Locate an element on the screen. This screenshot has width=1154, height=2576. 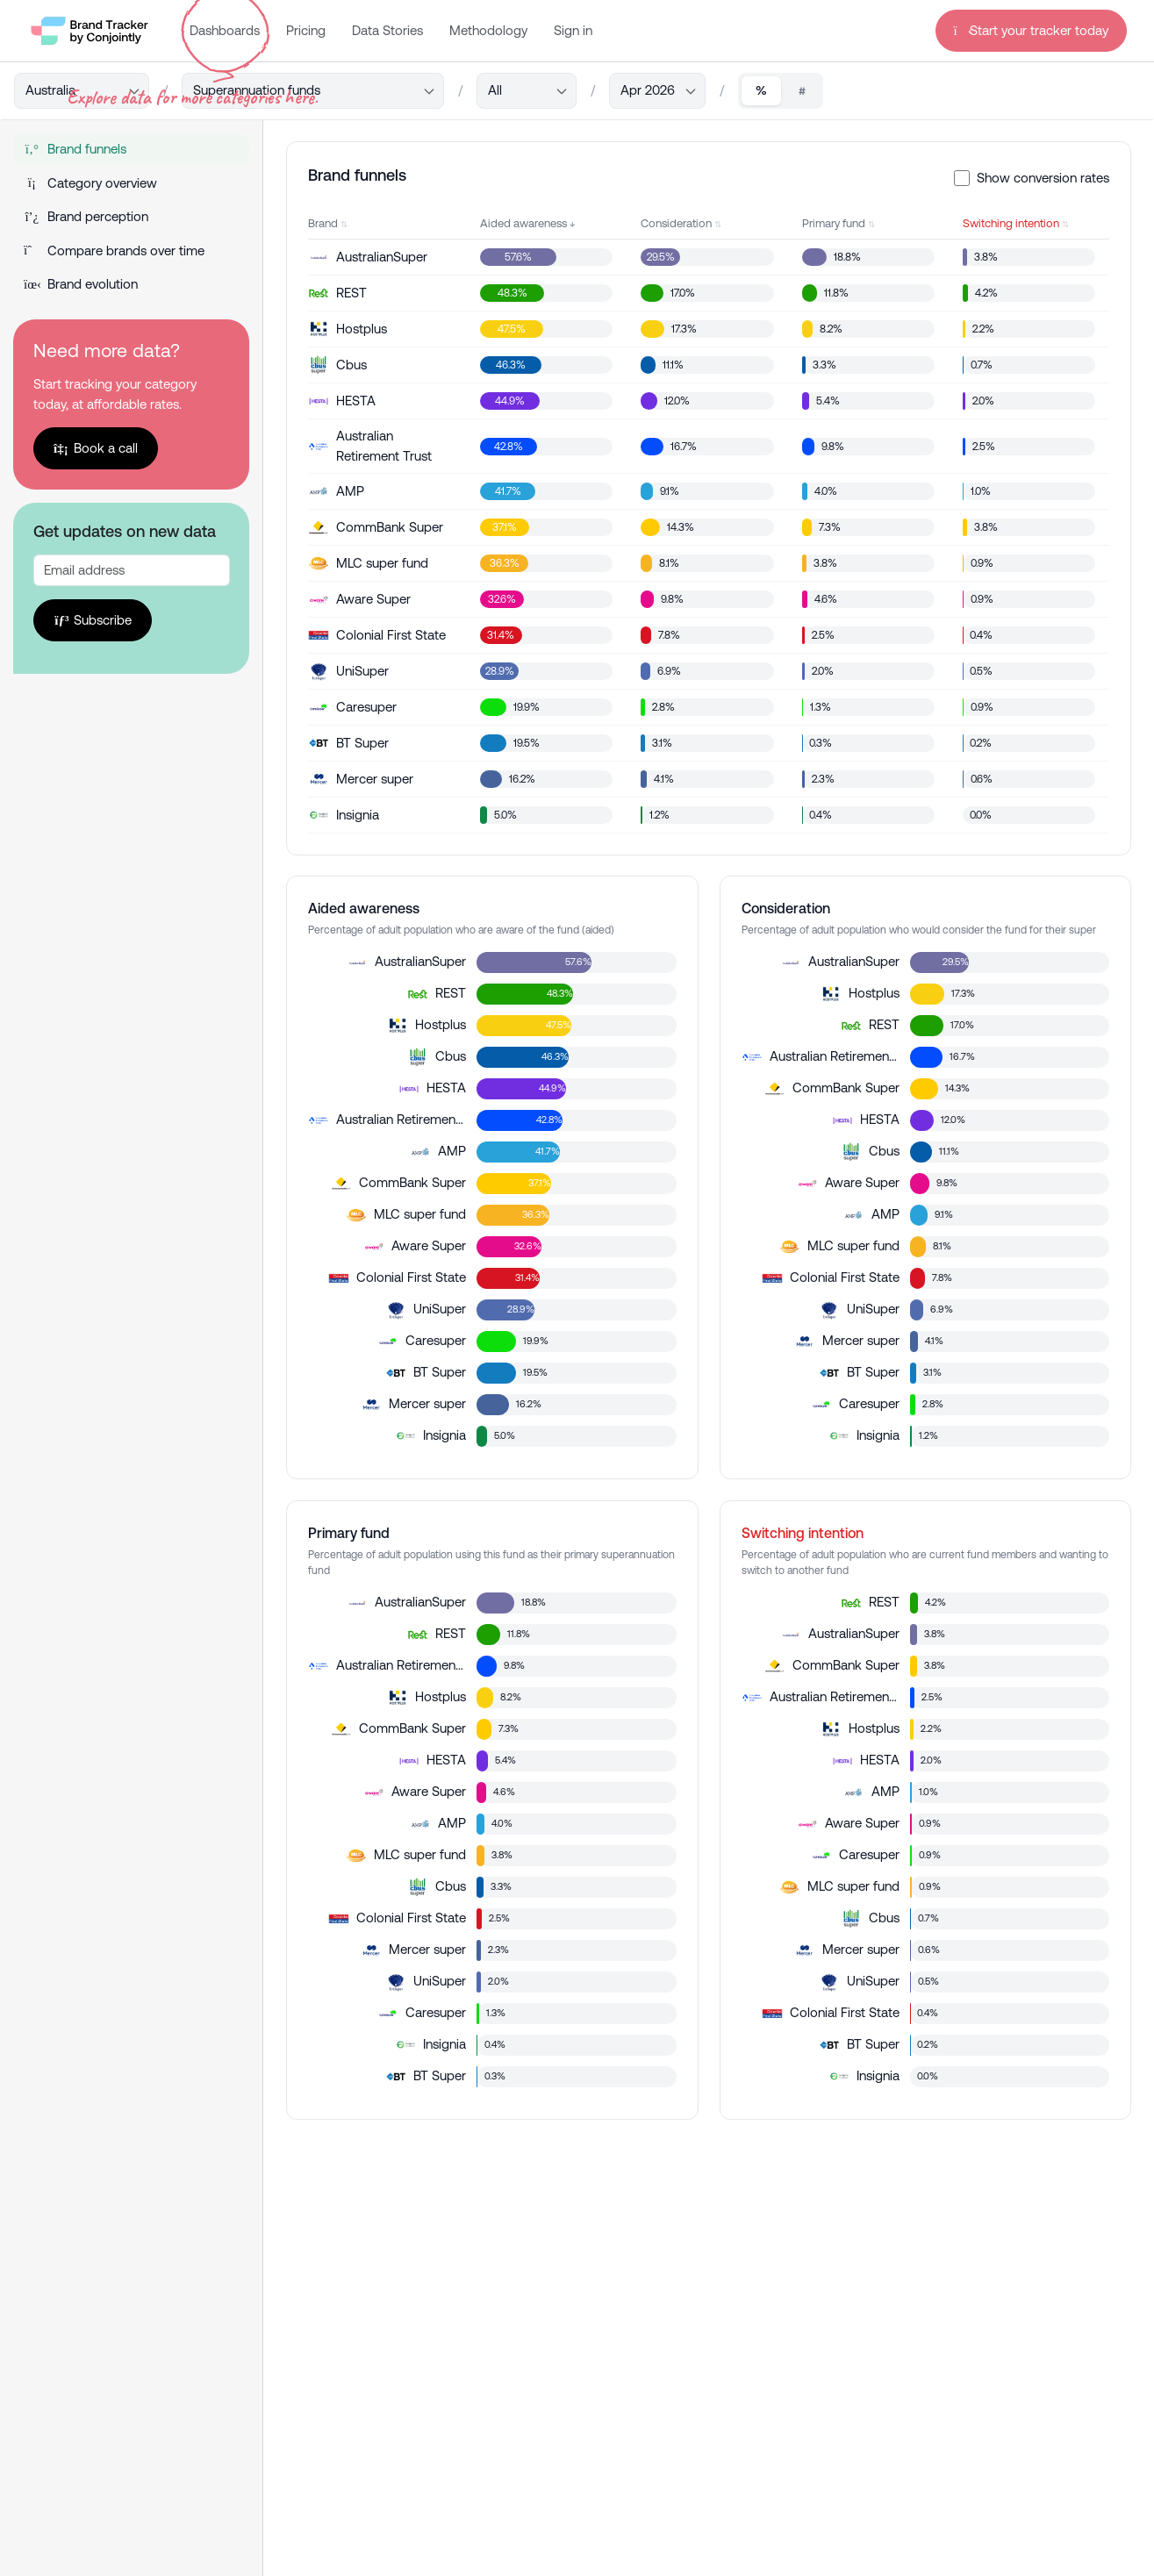
Category overview is located at coordinates (90, 182).